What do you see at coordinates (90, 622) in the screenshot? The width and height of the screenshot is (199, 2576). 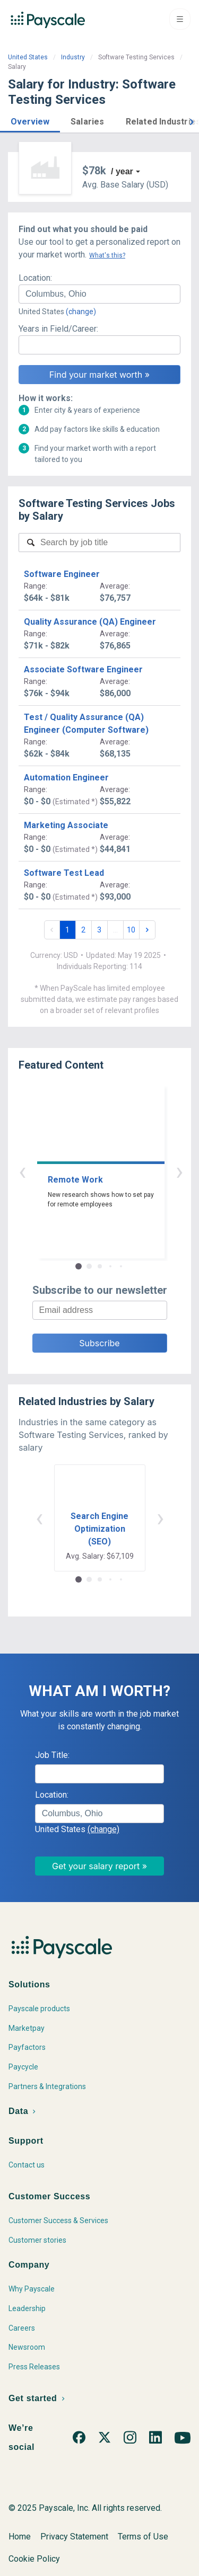 I see `Quality Assurance (QA) Engineer` at bounding box center [90, 622].